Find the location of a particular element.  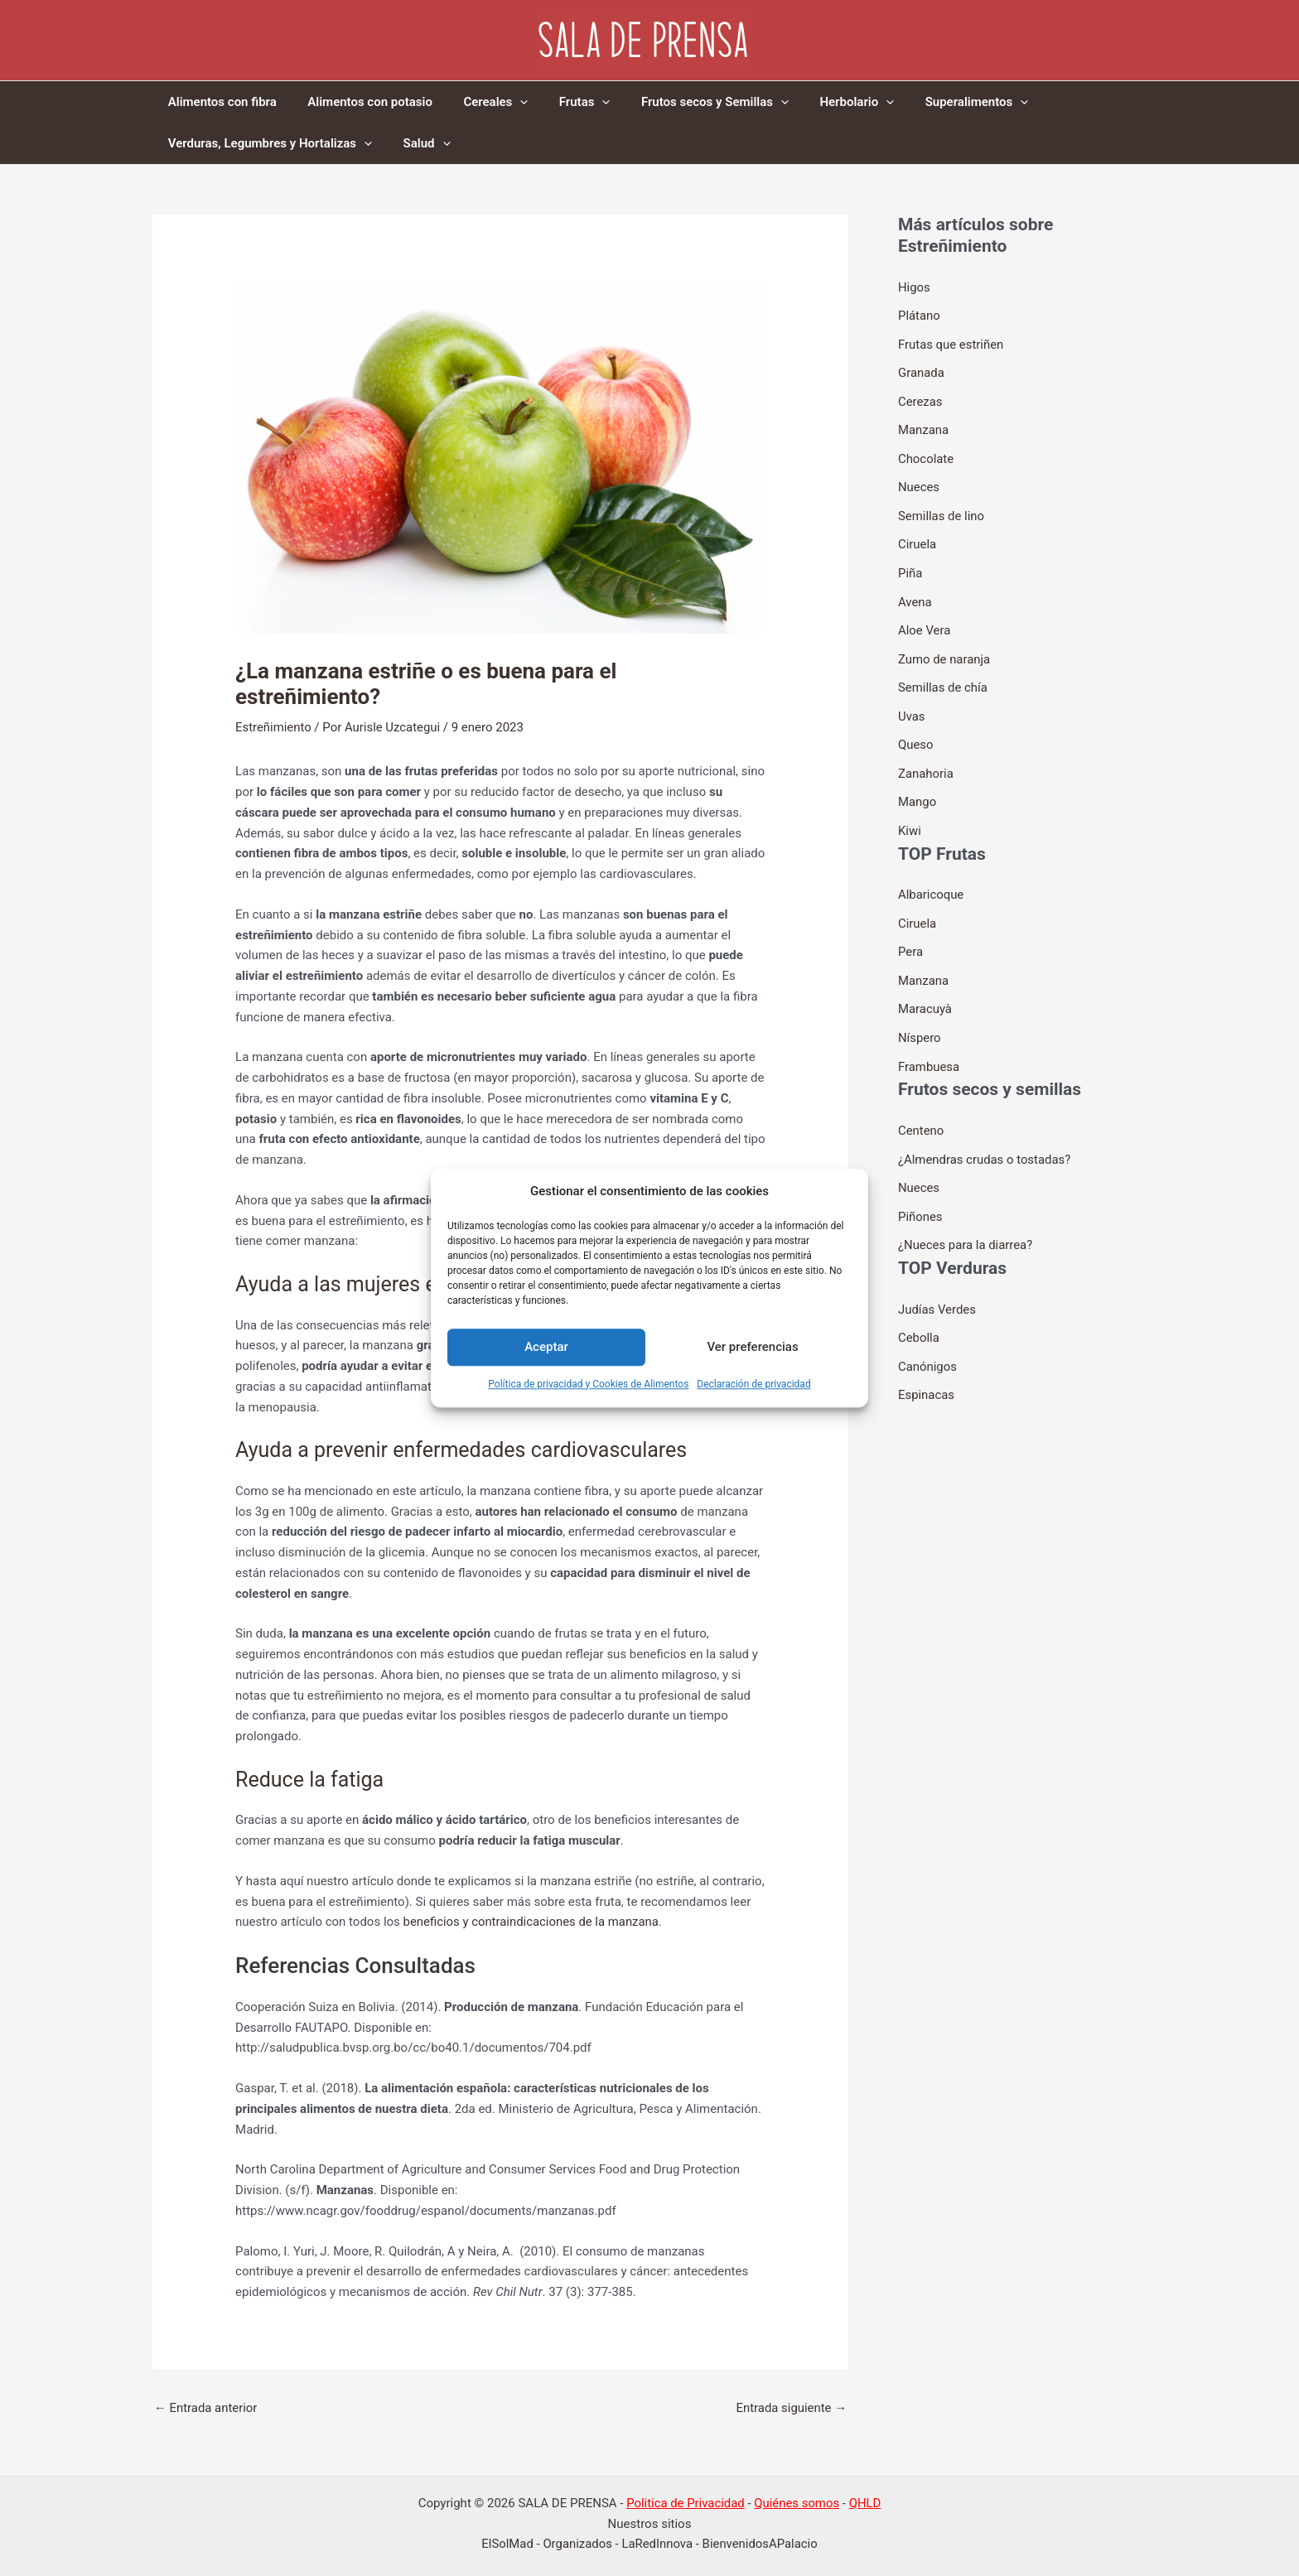

Zanahoria is located at coordinates (926, 762).